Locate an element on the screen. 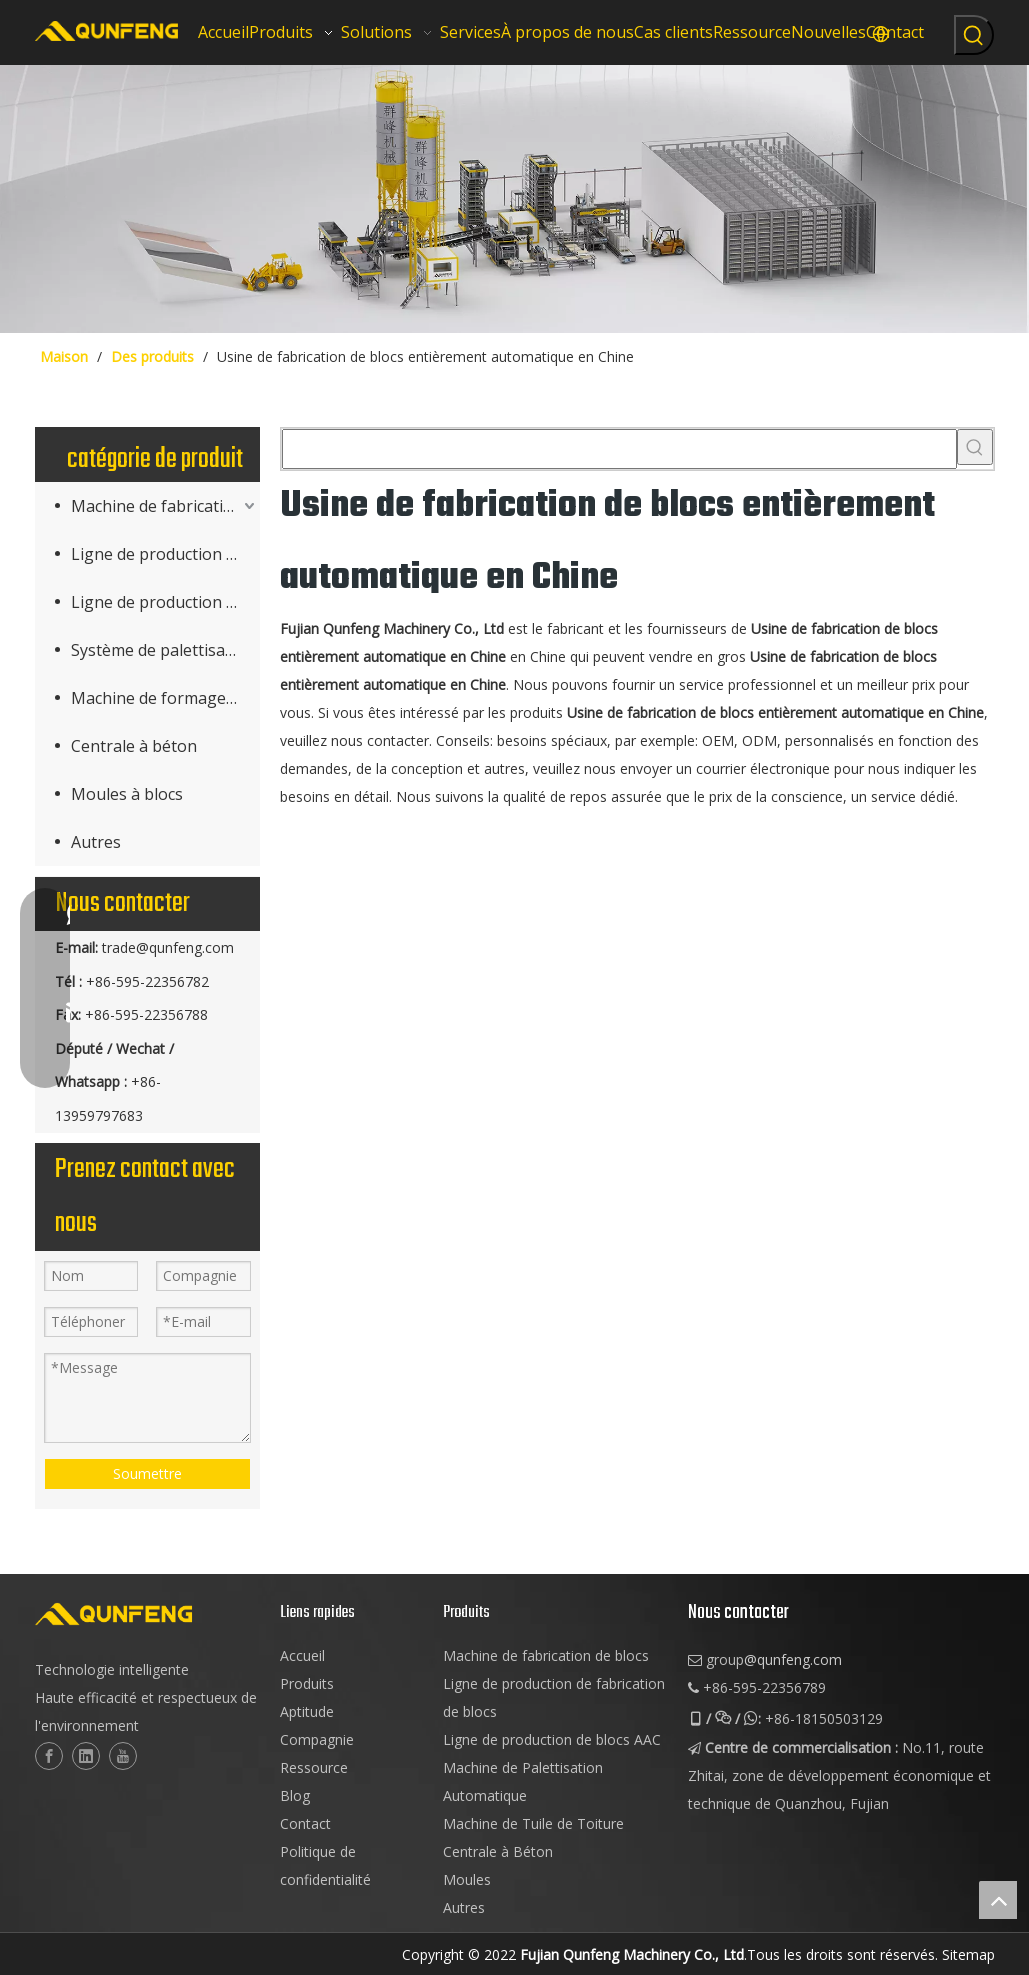 The image size is (1029, 1975). Compagnie is located at coordinates (317, 1739).